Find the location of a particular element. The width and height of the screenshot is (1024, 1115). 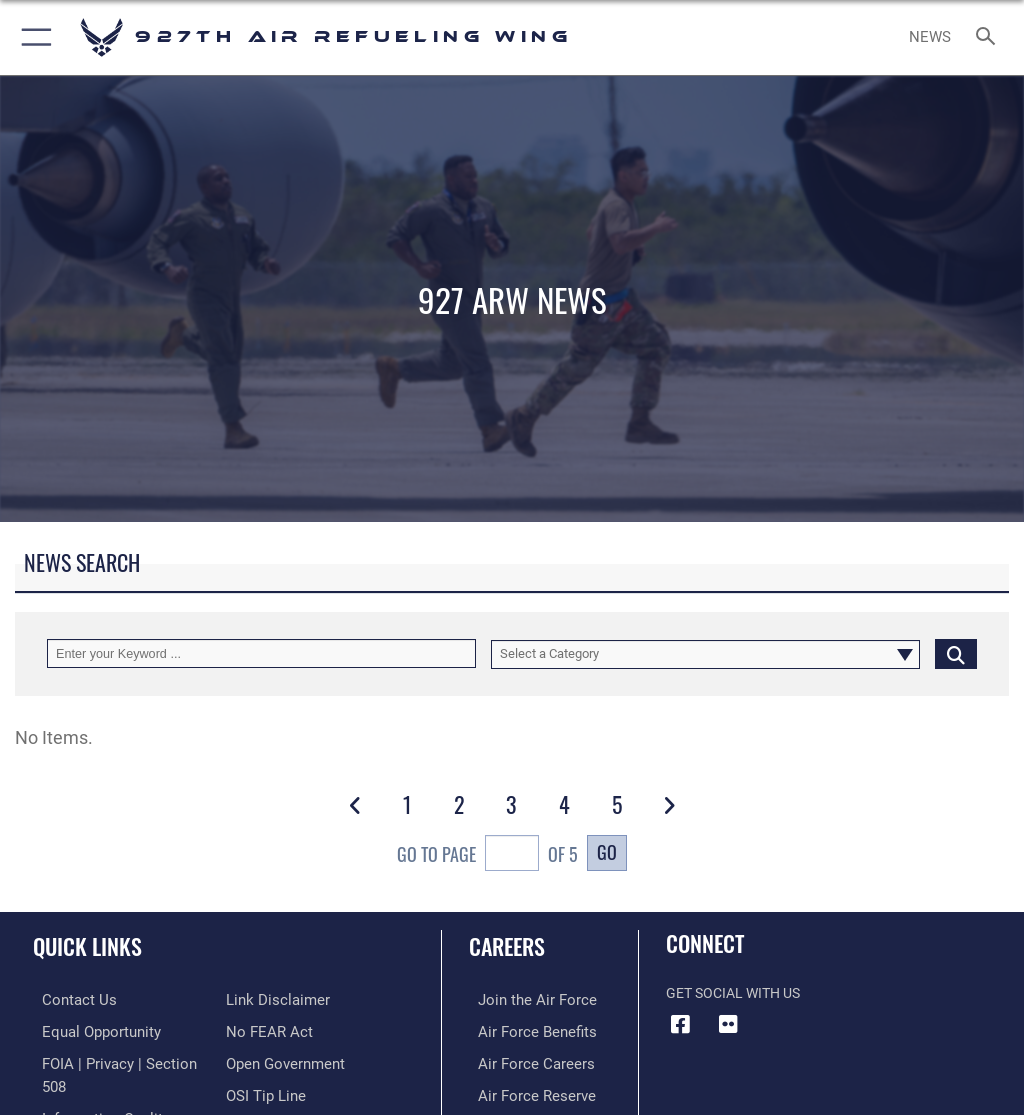

[Keyword Control] is located at coordinates (261, 653).